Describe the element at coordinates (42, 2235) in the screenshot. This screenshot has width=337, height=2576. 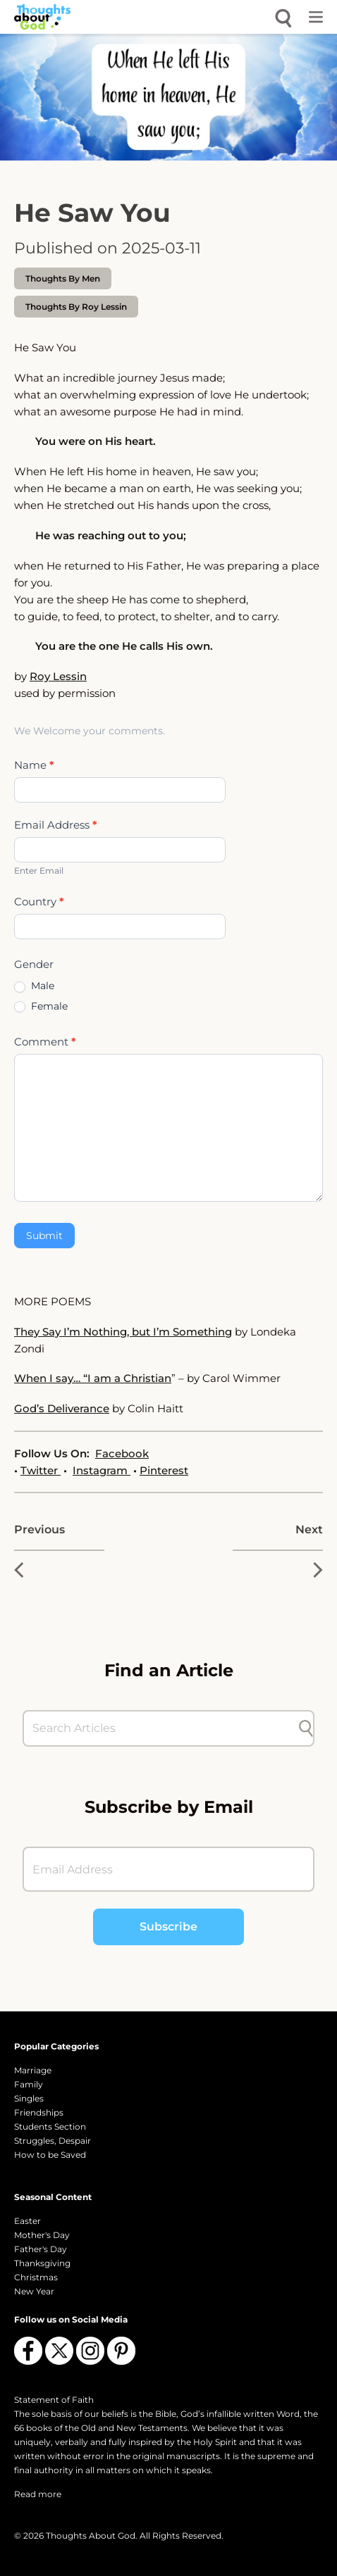
I see `Mother's Day` at that location.